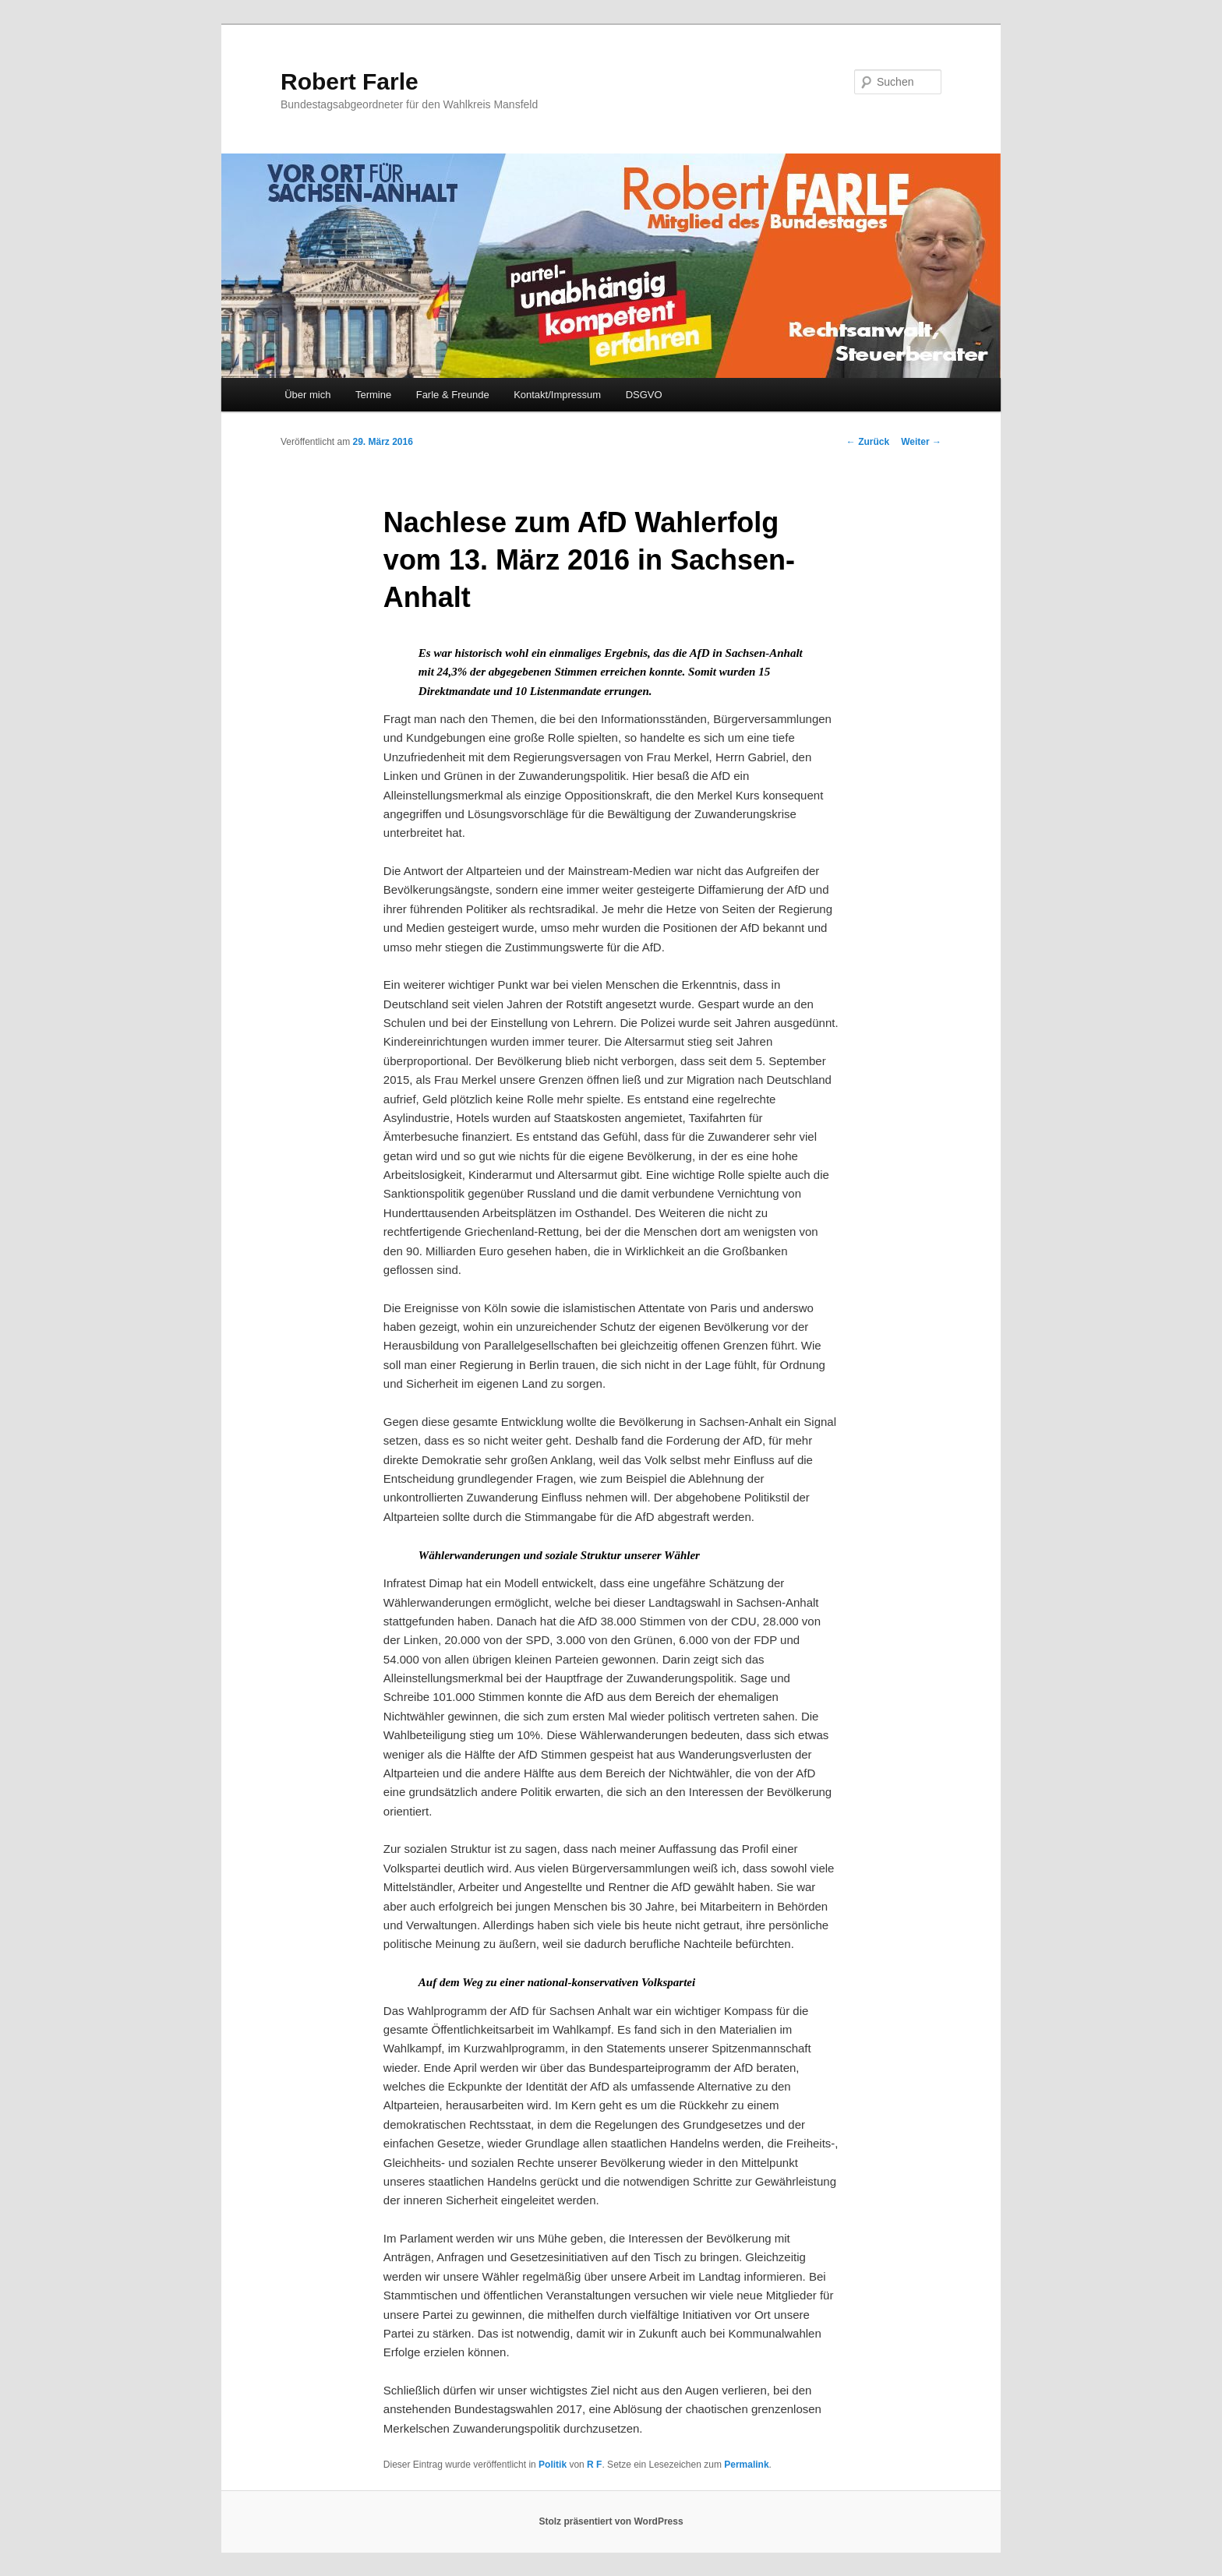  What do you see at coordinates (350, 81) in the screenshot?
I see `Robert Farle` at bounding box center [350, 81].